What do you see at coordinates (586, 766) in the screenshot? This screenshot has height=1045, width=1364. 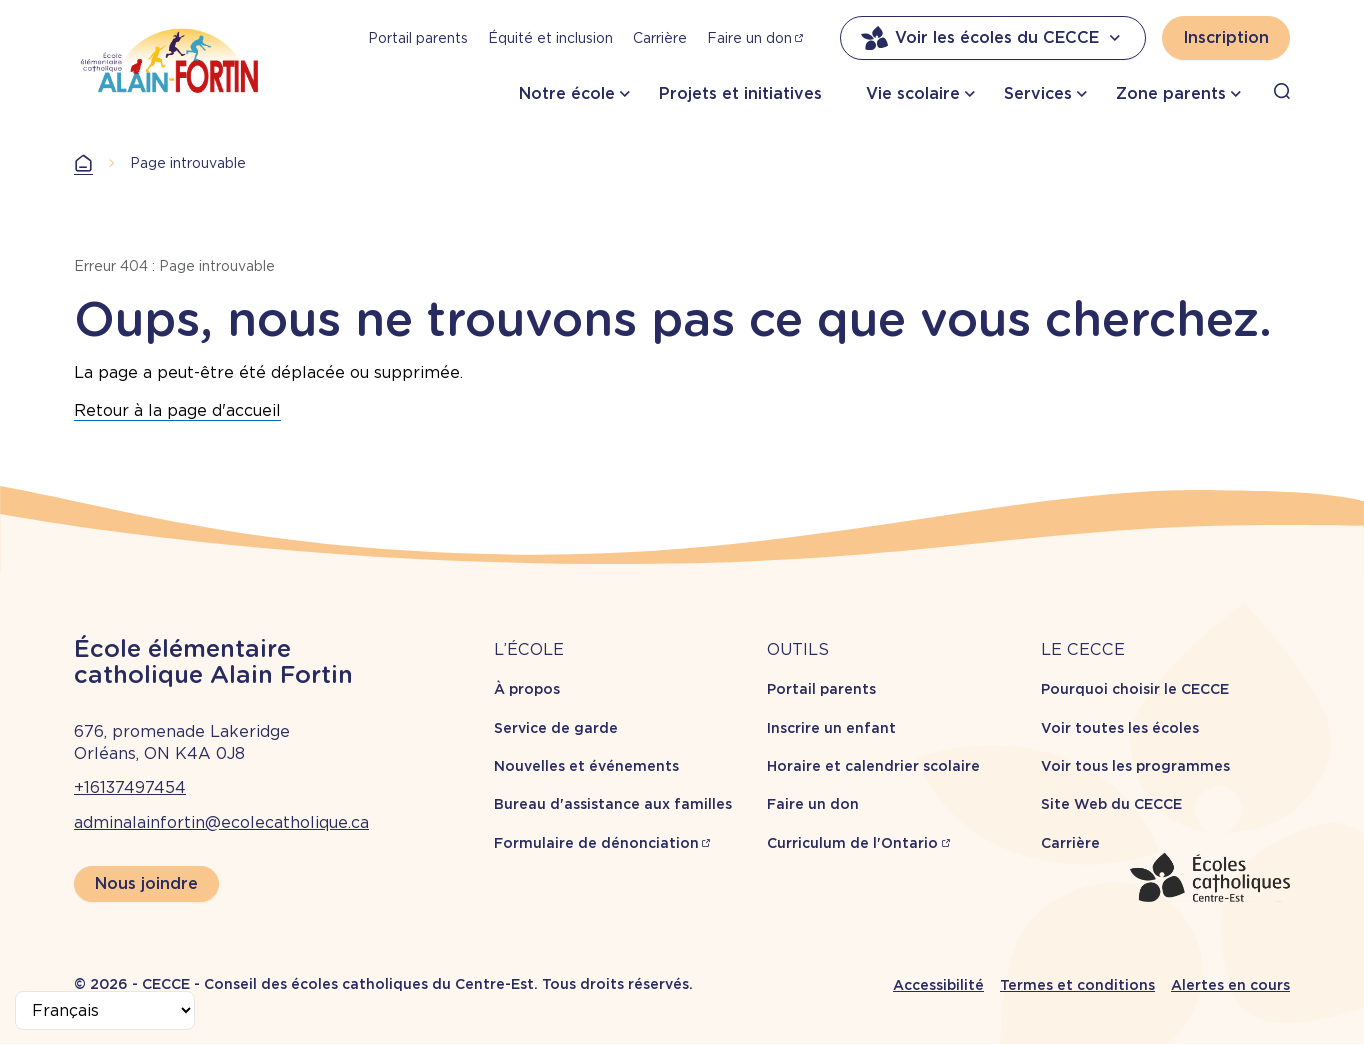 I see `Nouvelles et événements` at bounding box center [586, 766].